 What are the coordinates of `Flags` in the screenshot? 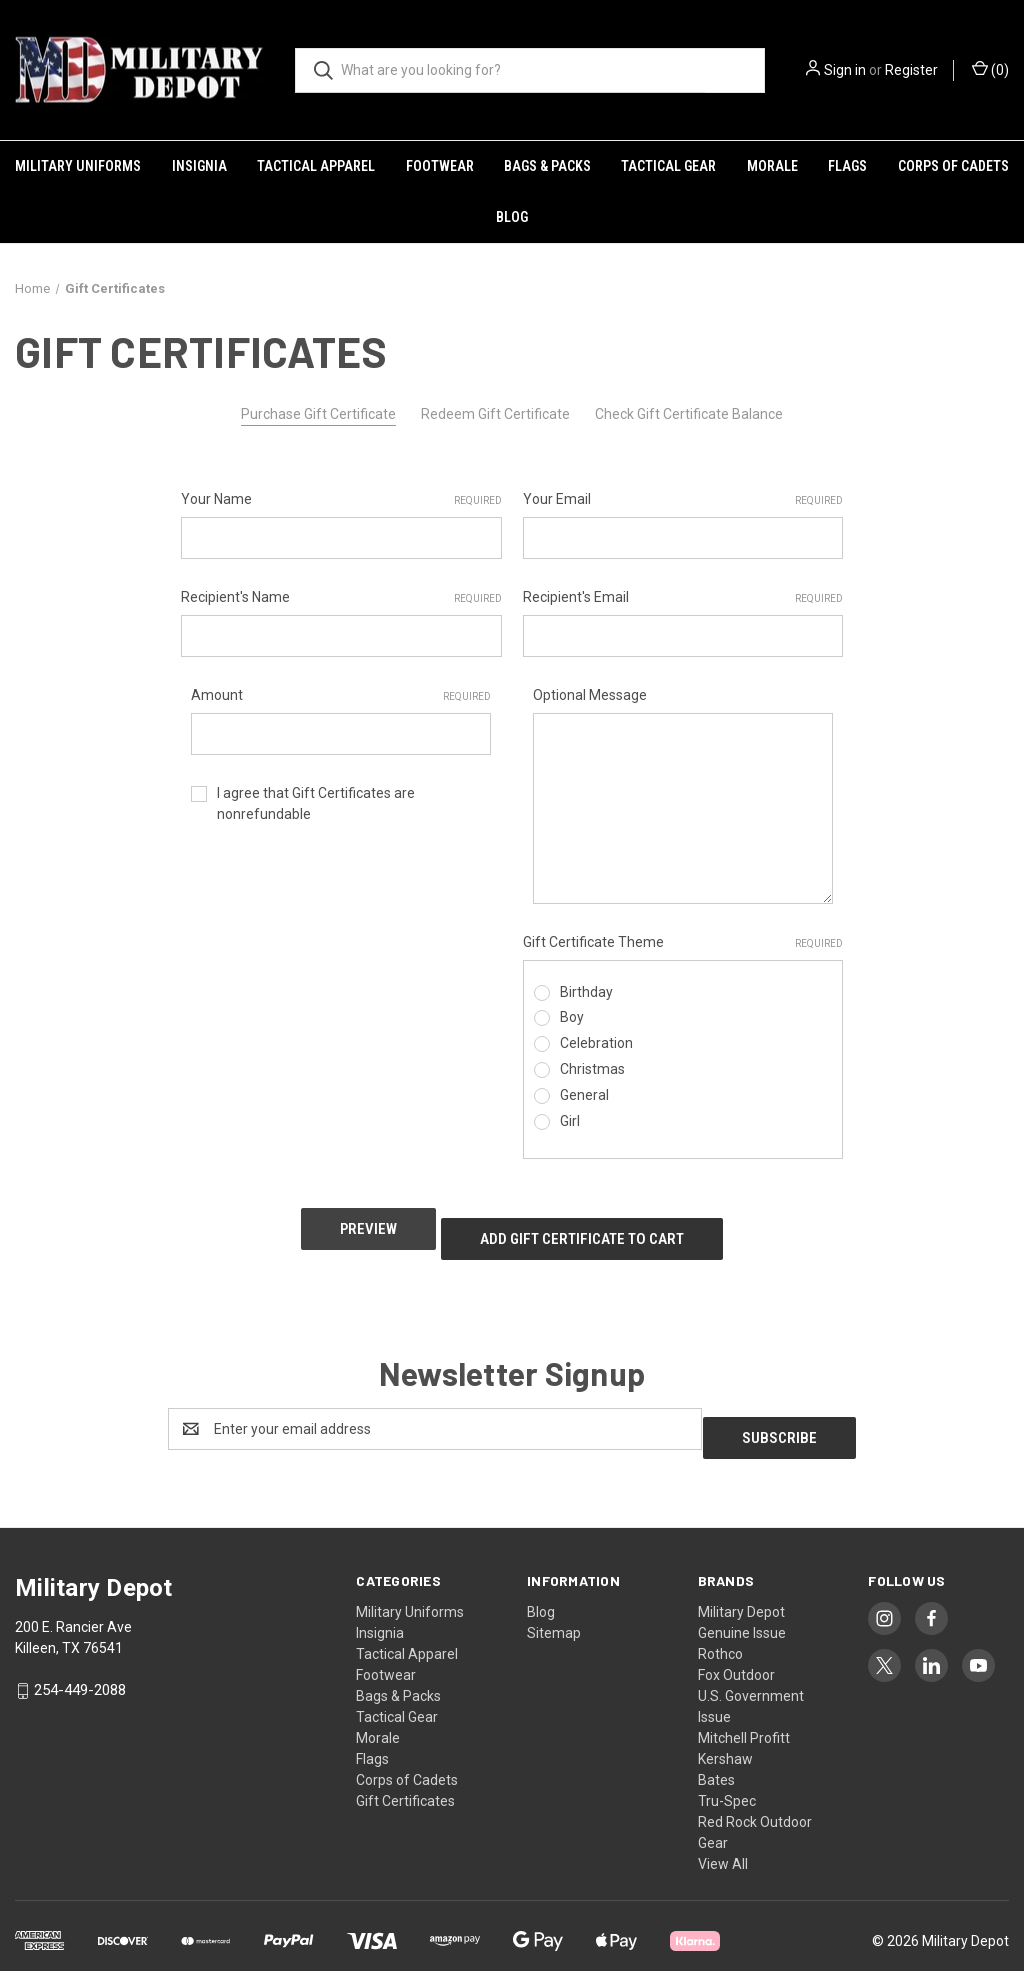 It's located at (847, 166).